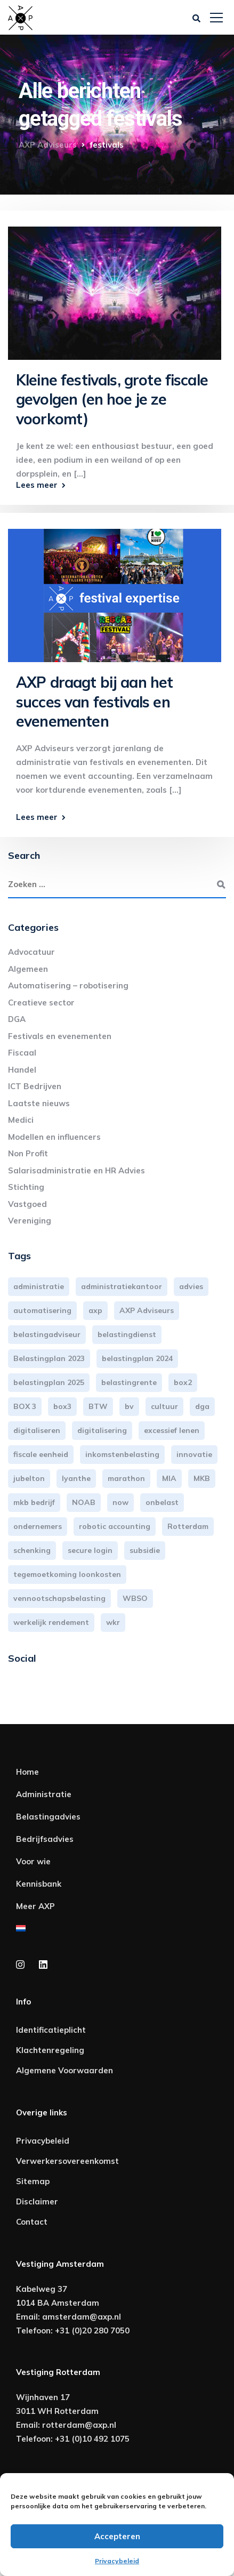 Image resolution: width=234 pixels, height=2576 pixels. Describe the element at coordinates (27, 1204) in the screenshot. I see `Vastgoed` at that location.